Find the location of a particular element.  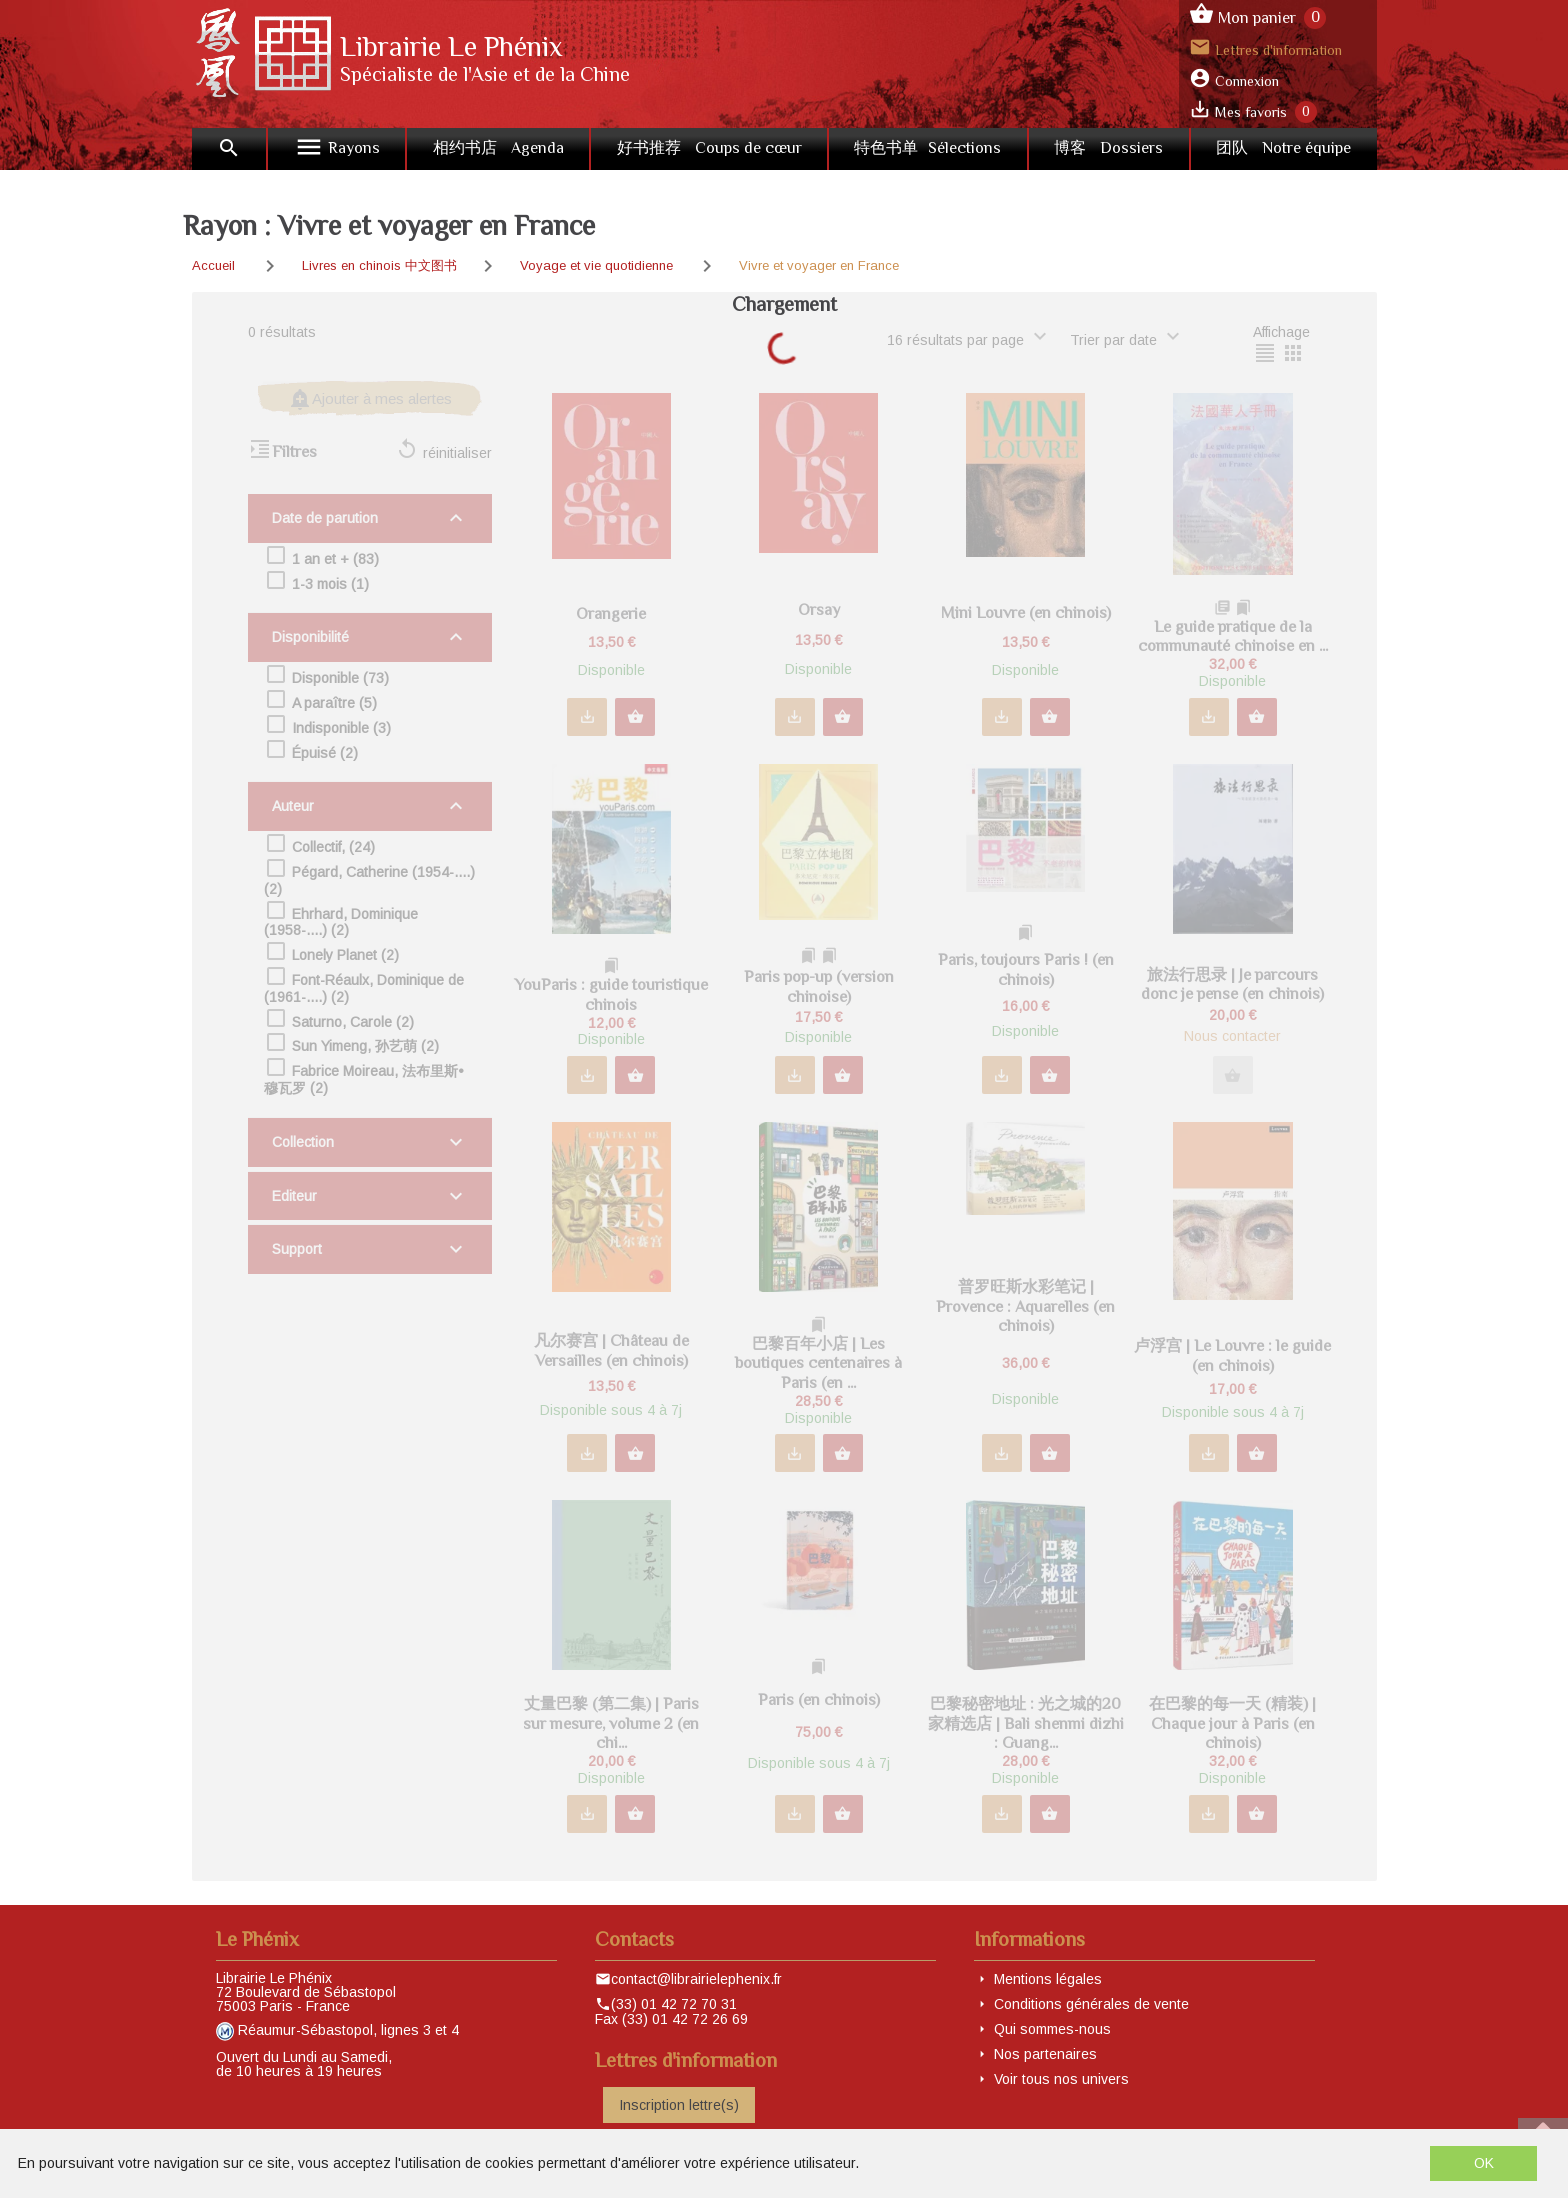

Nos partenaires is located at coordinates (1045, 2054).